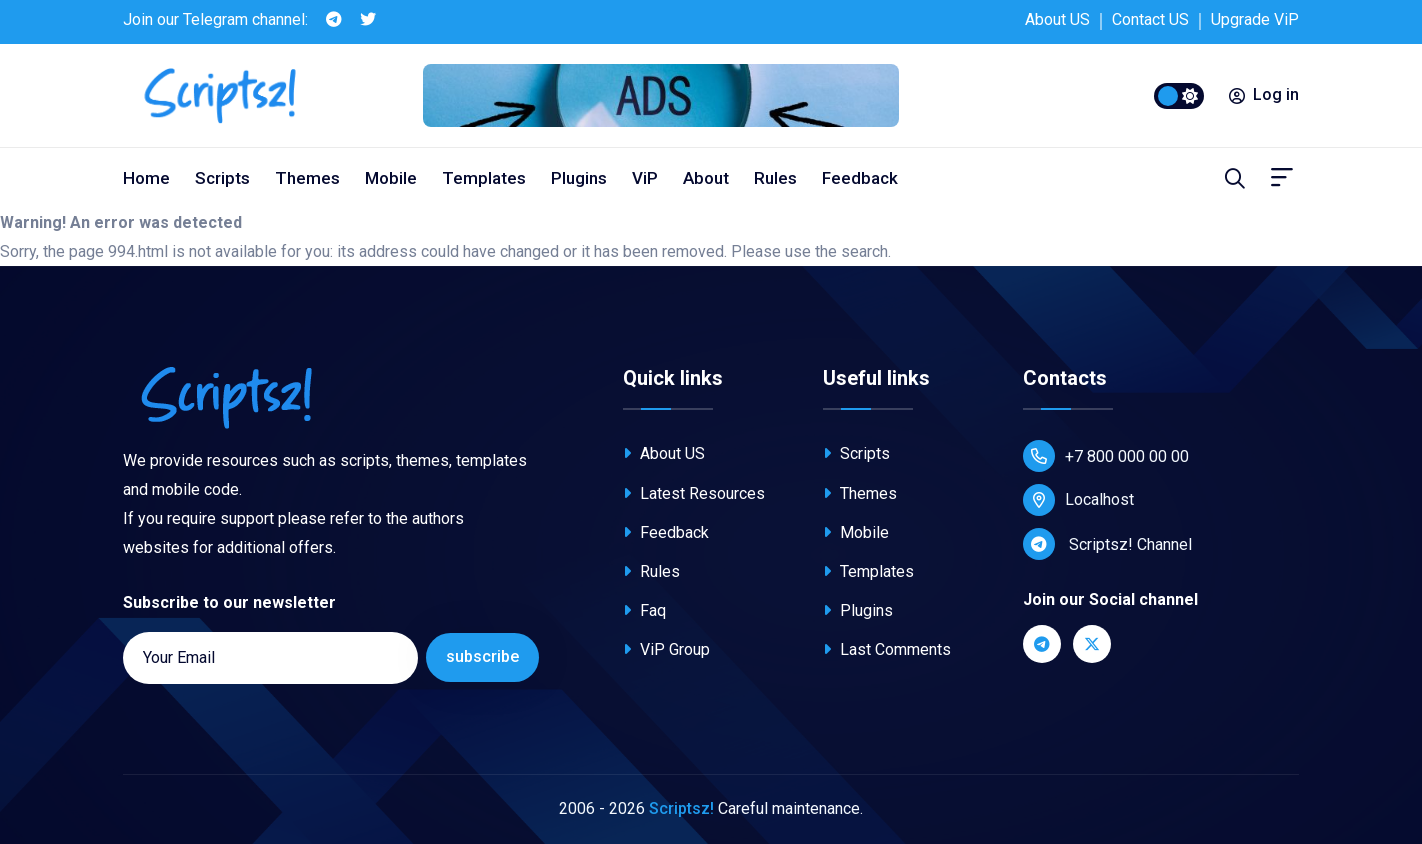  I want to click on ViP Group, so click(666, 649).